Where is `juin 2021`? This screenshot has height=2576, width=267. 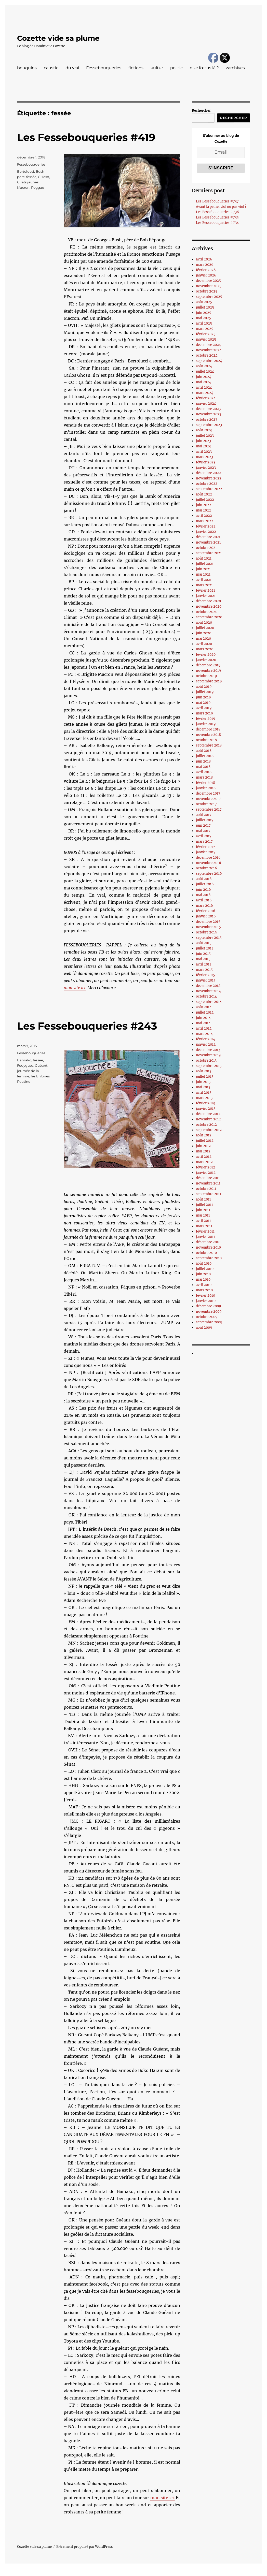
juin 2021 is located at coordinates (203, 569).